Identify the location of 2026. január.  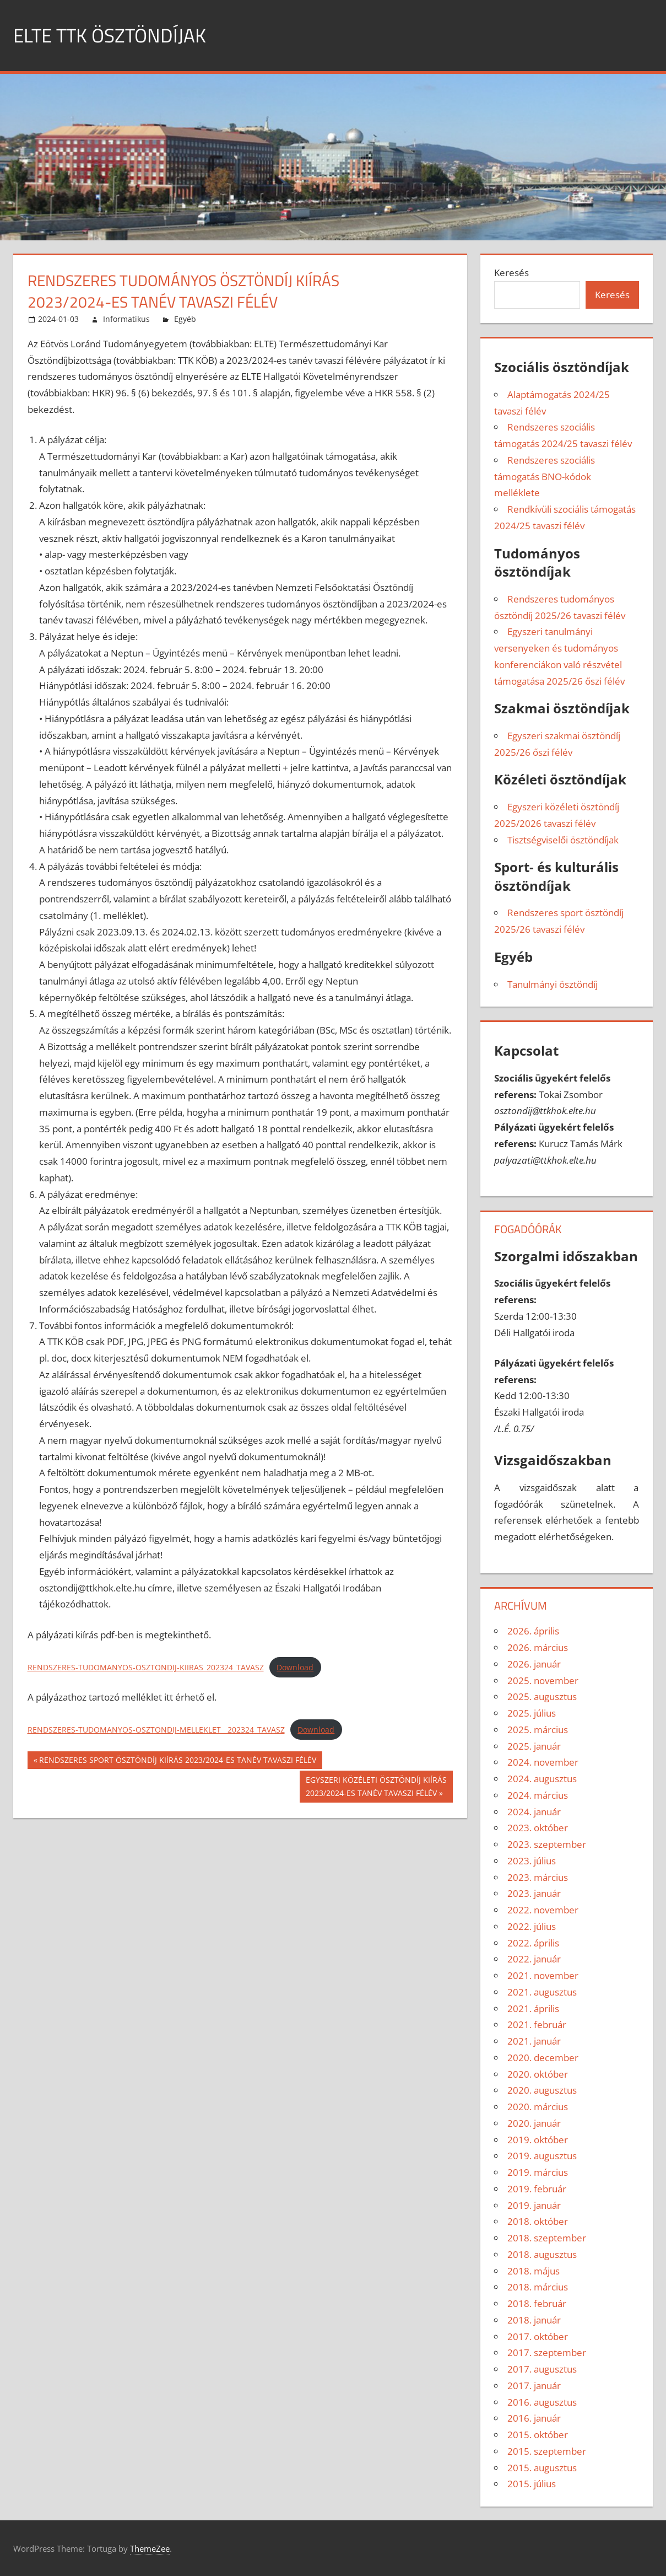
(534, 1664).